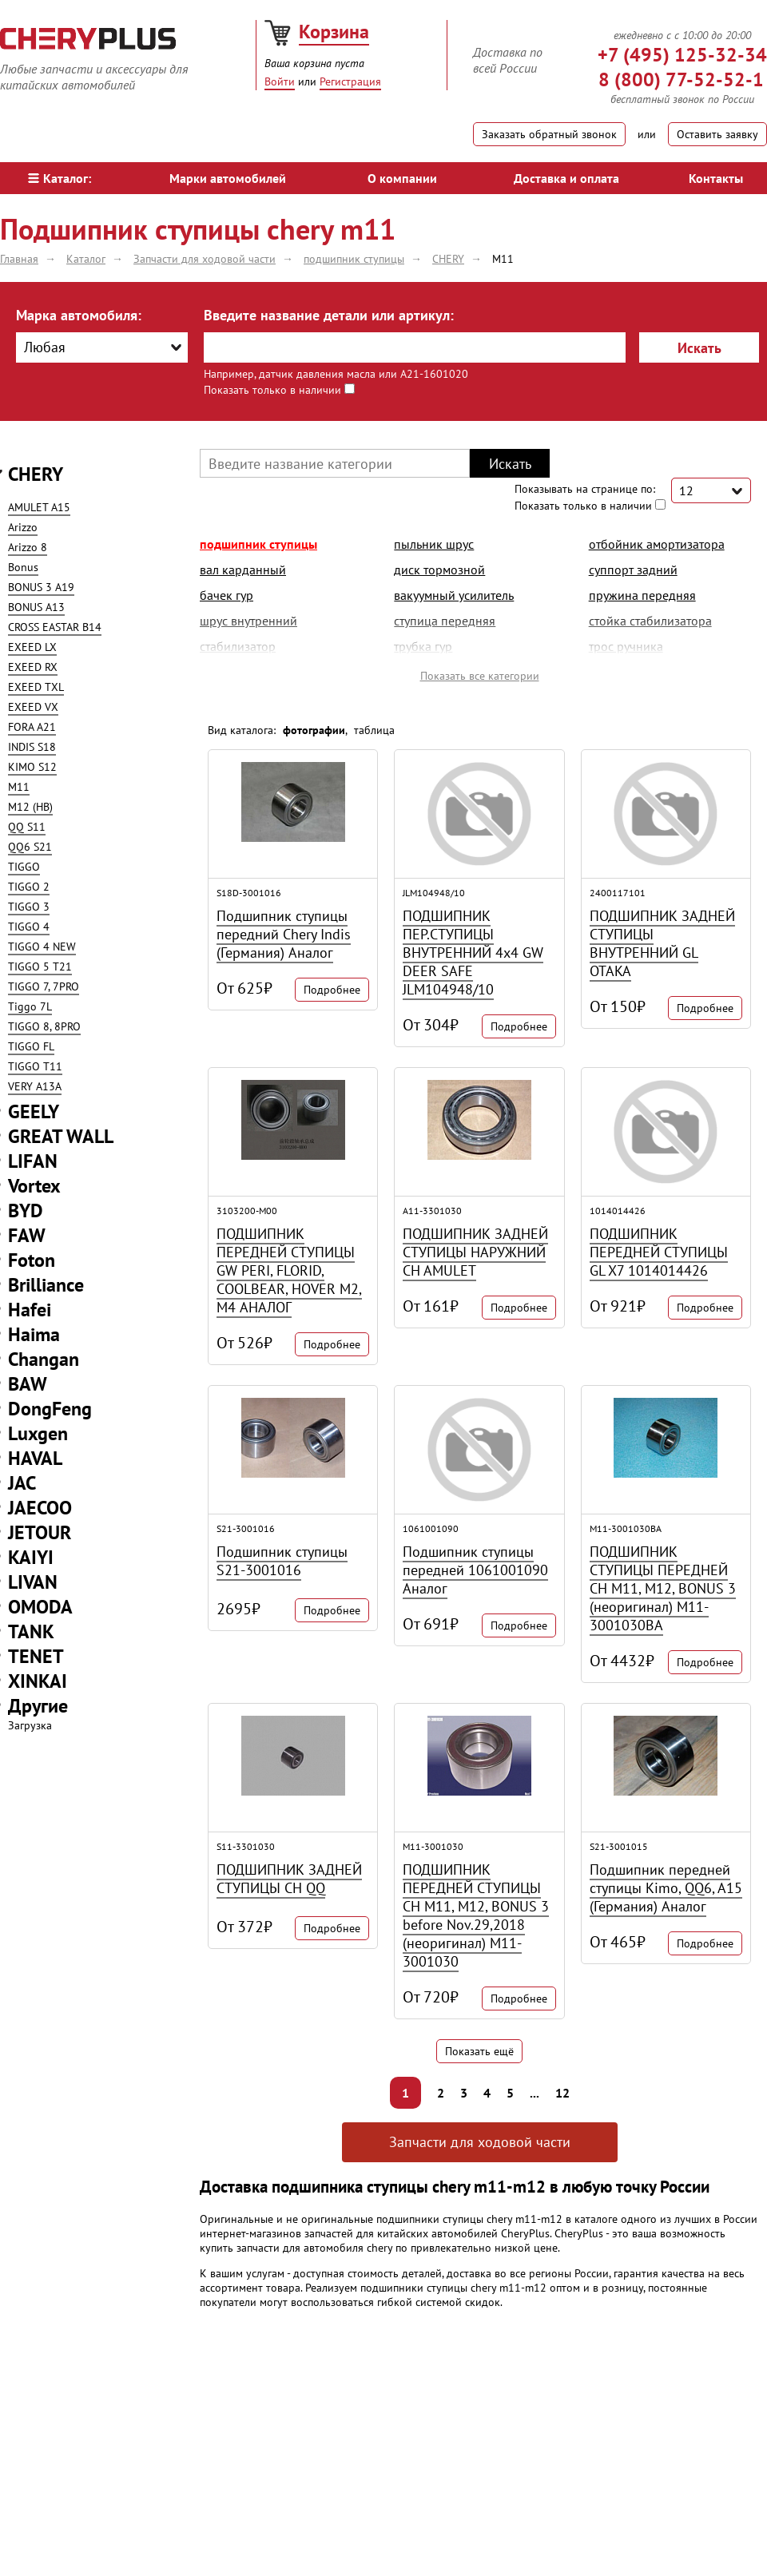 This screenshot has height=2576, width=767. I want to click on Оставить заявку, so click(717, 134).